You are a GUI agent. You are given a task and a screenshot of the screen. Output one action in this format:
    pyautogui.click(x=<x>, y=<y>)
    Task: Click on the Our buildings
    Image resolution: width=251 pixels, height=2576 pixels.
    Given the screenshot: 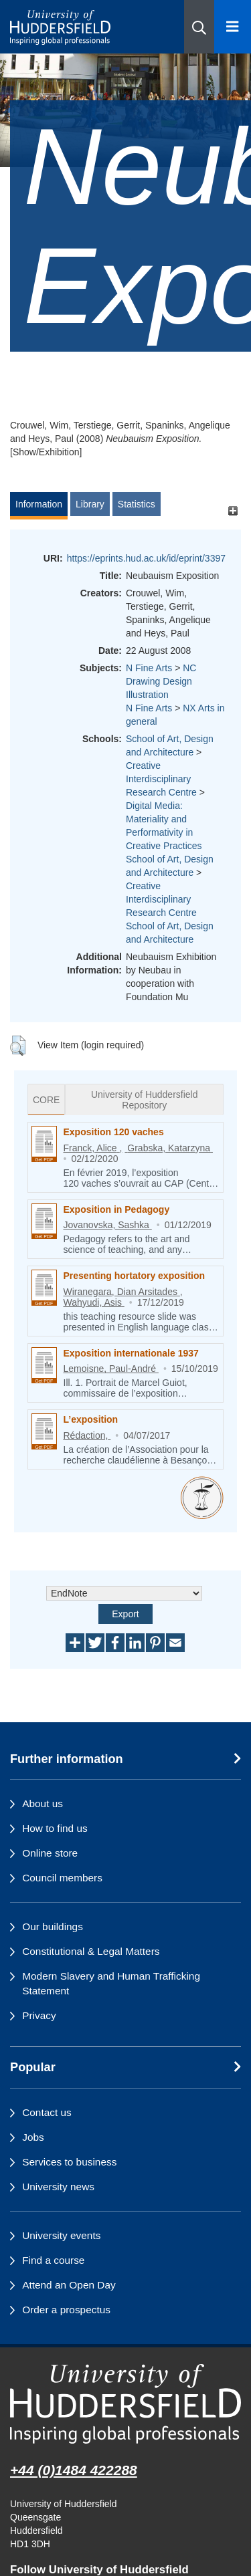 What is the action you would take?
    pyautogui.click(x=52, y=1926)
    